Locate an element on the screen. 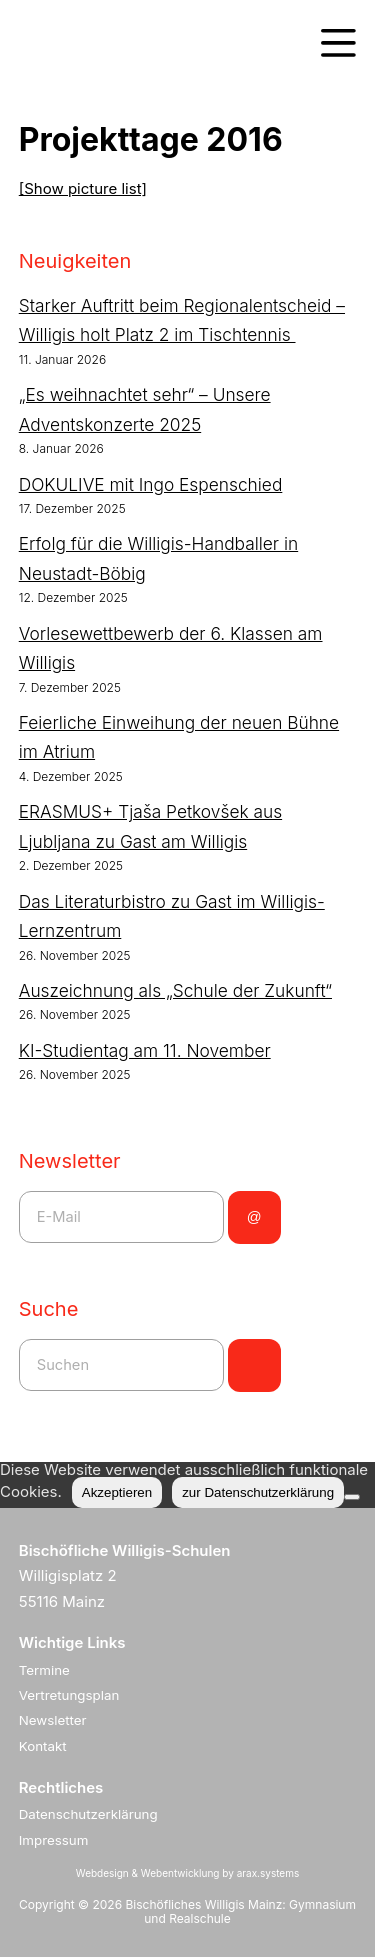  Datenschutzerklärung is located at coordinates (88, 1814).